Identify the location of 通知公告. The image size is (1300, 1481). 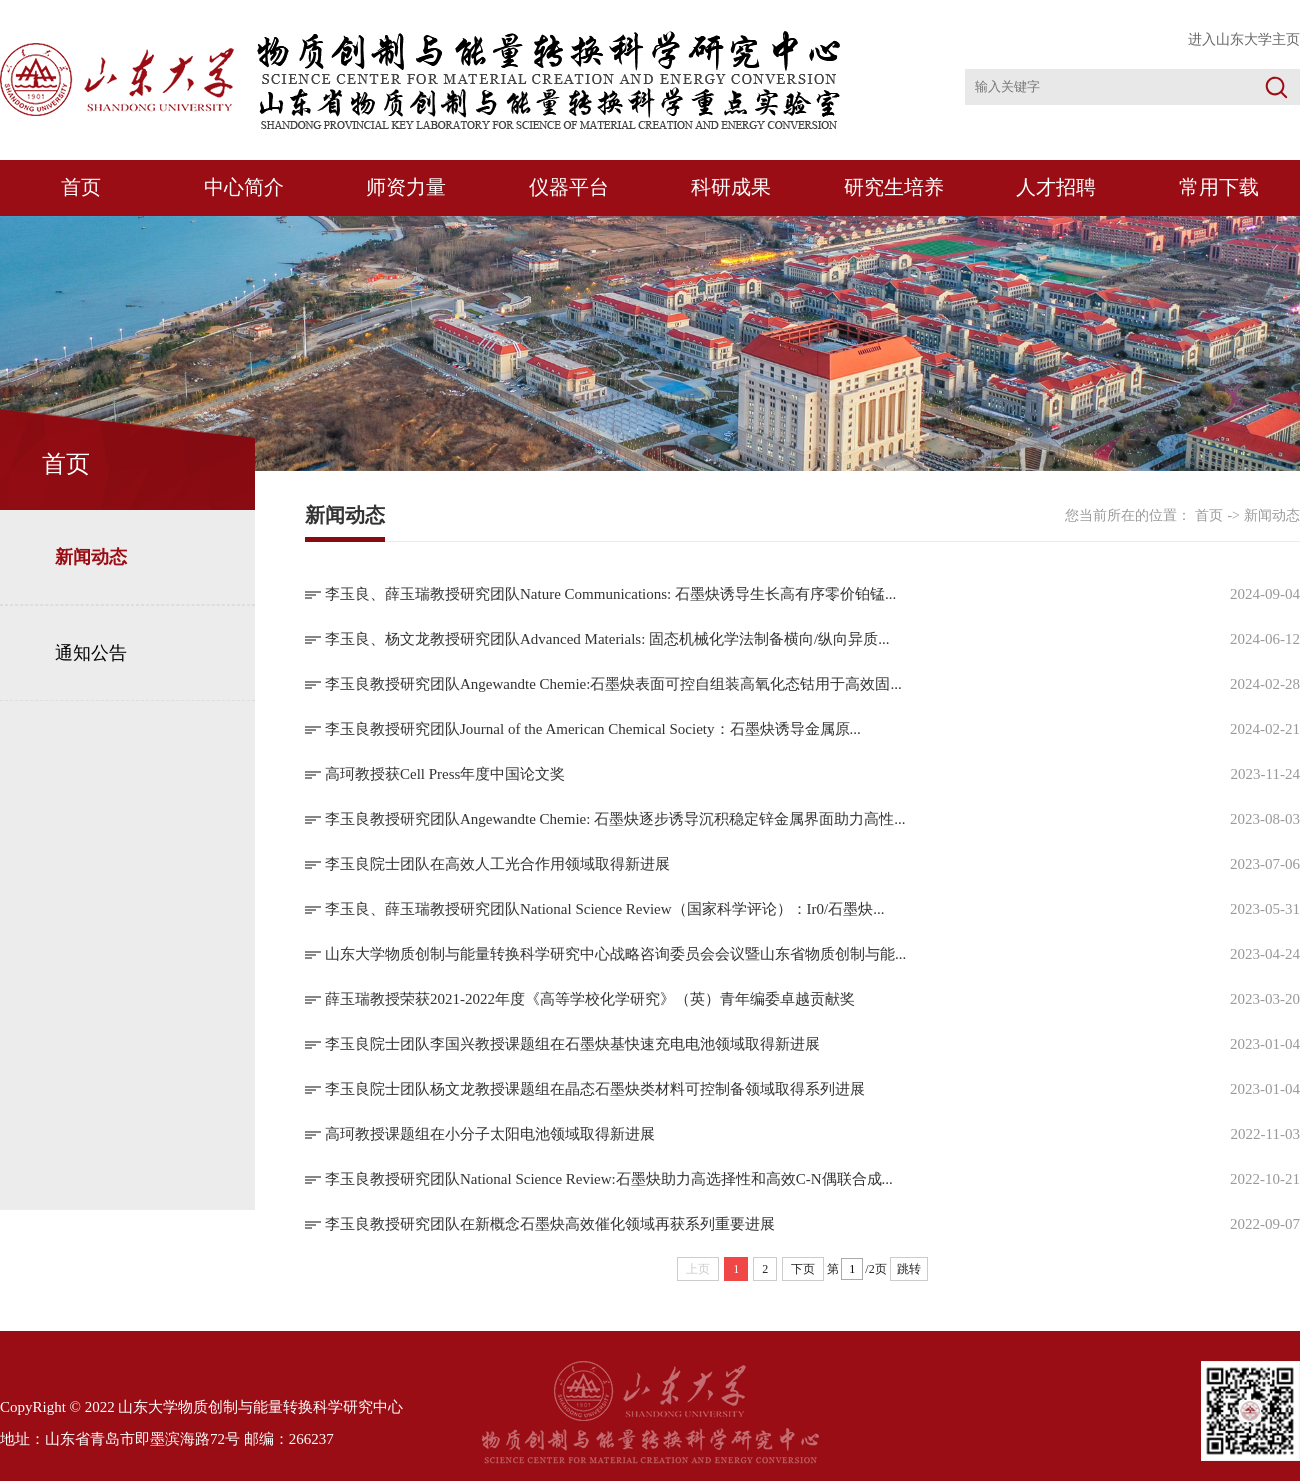
(91, 653).